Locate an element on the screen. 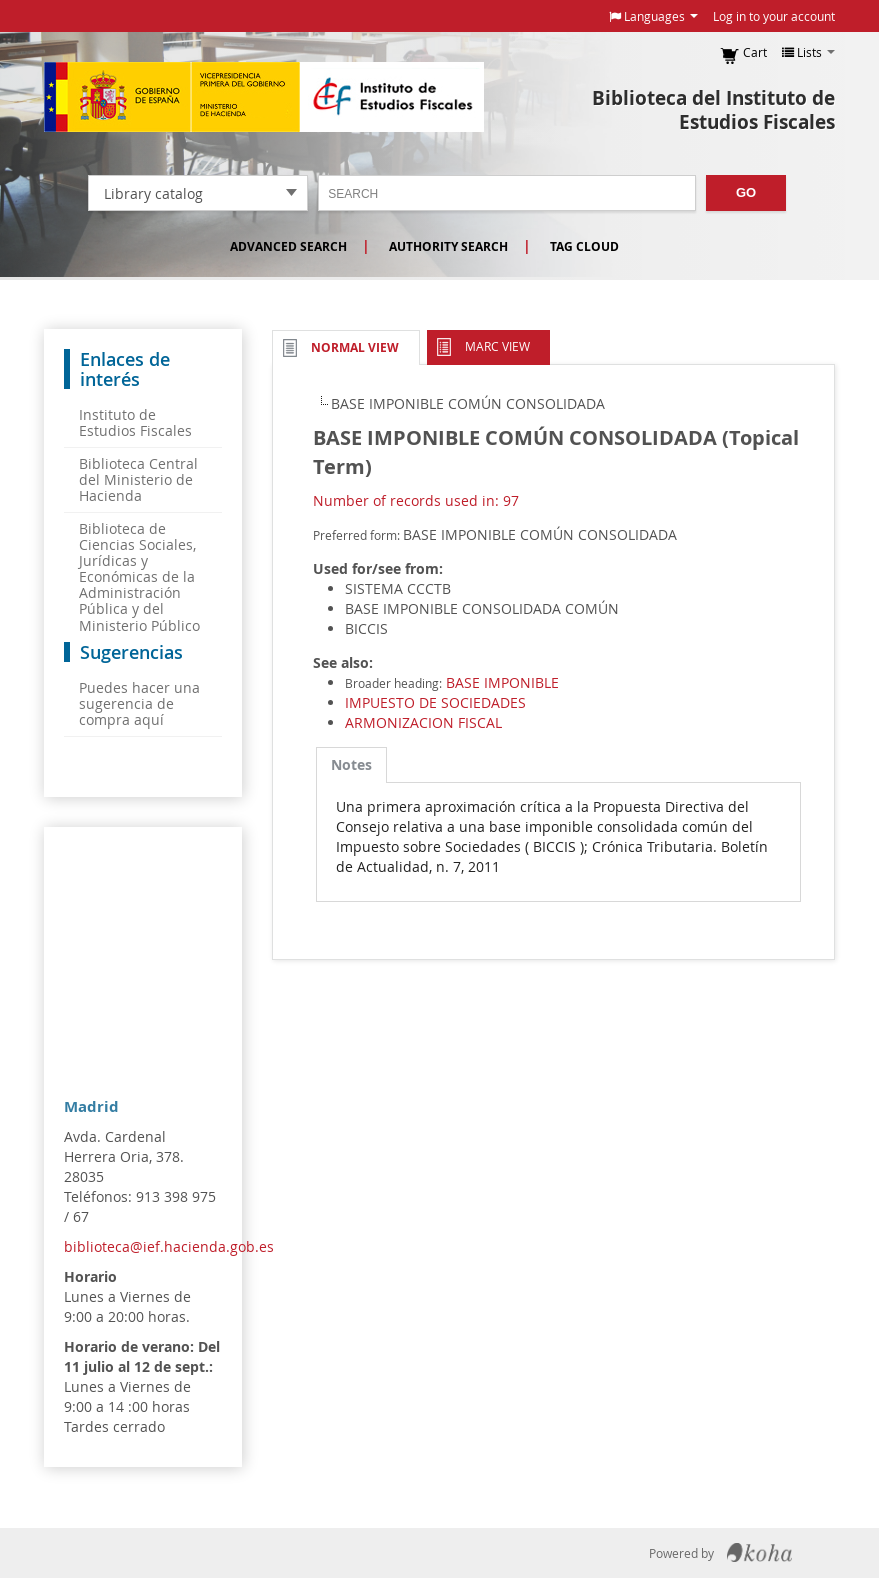 Image resolution: width=879 pixels, height=1578 pixels. Puedes hacer una sugerencia de compra aquí is located at coordinates (139, 703).